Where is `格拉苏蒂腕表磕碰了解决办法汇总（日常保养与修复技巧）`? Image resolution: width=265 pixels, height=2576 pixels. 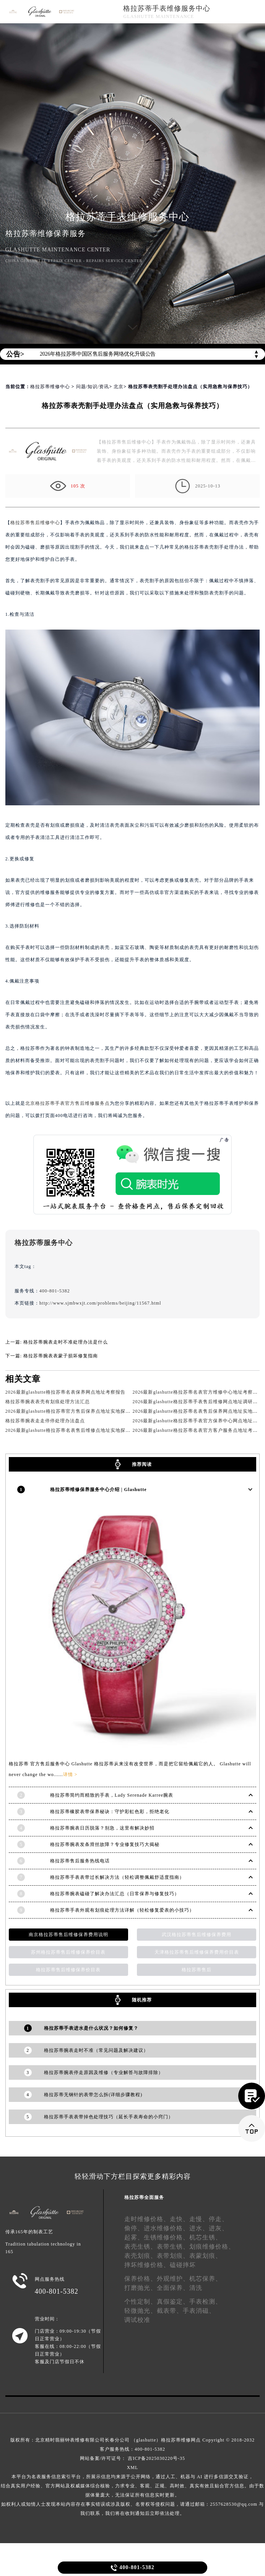
格拉苏蒂腕表磕碰了解决办法汇总（日常保养与修复技巧） is located at coordinates (114, 1892).